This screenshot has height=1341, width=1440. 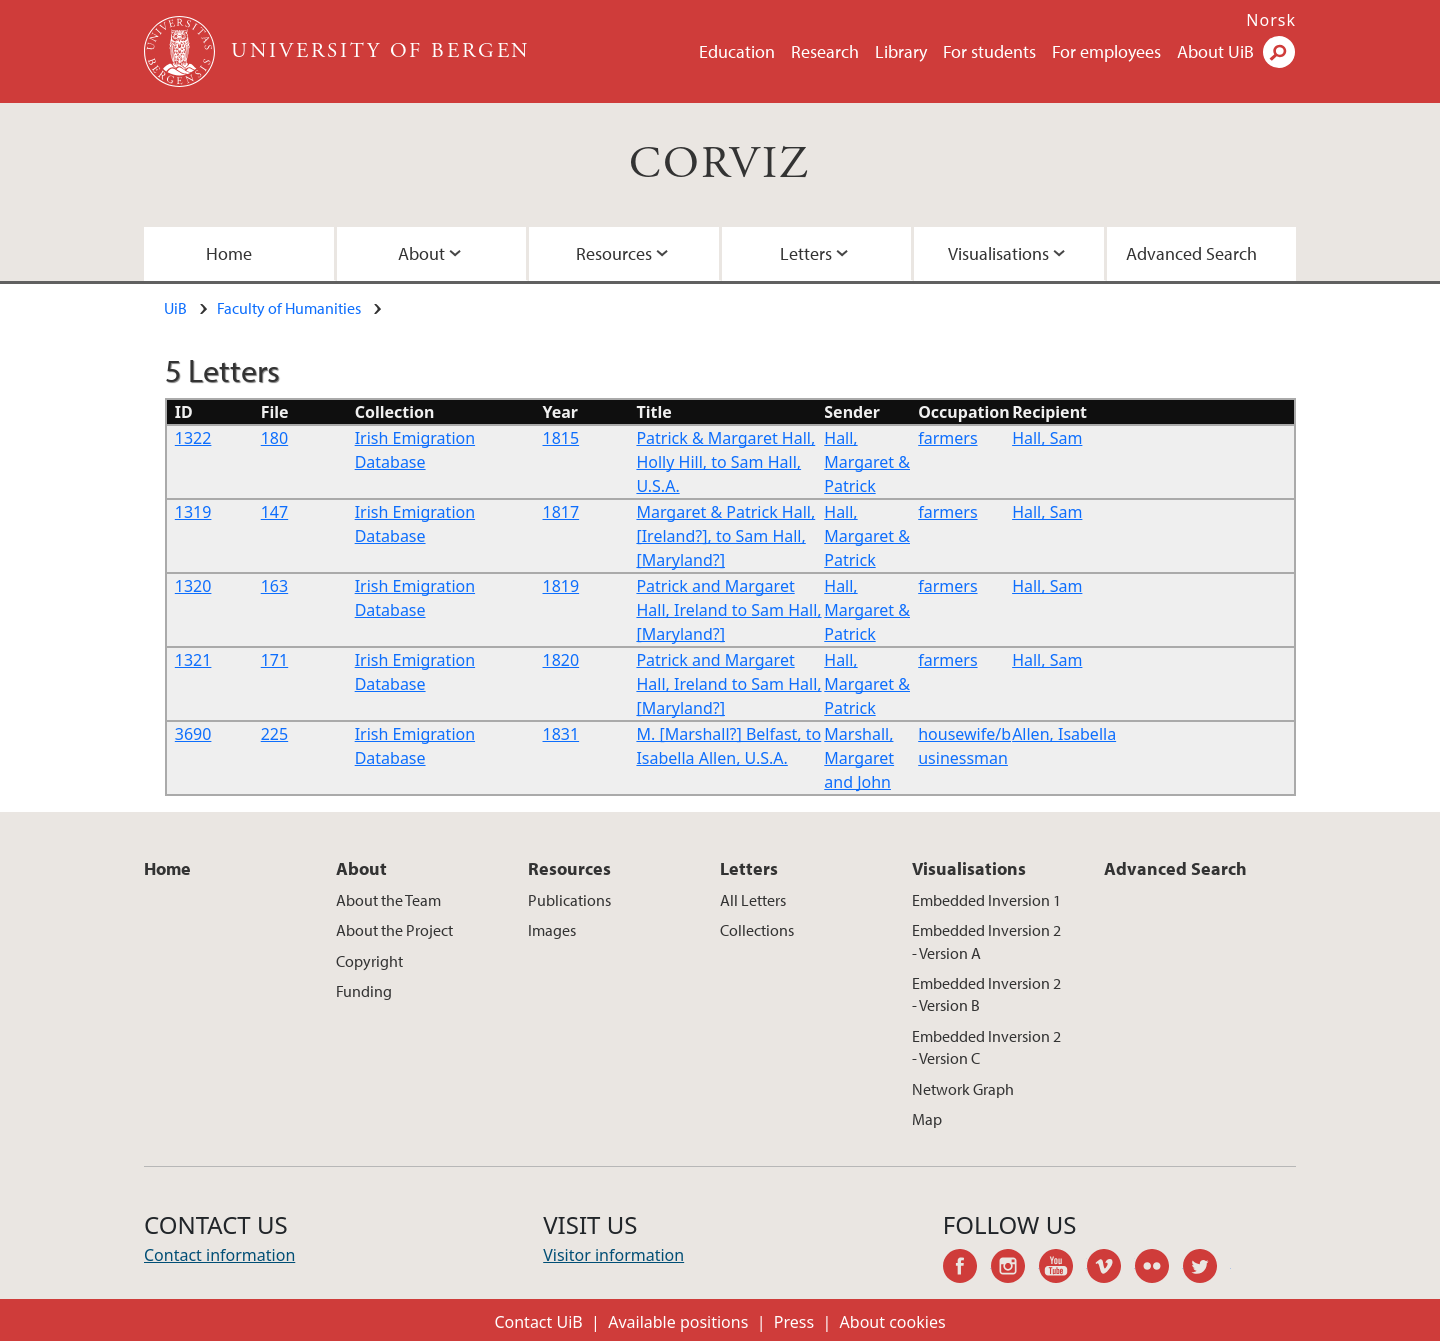 I want to click on 163, so click(x=274, y=586).